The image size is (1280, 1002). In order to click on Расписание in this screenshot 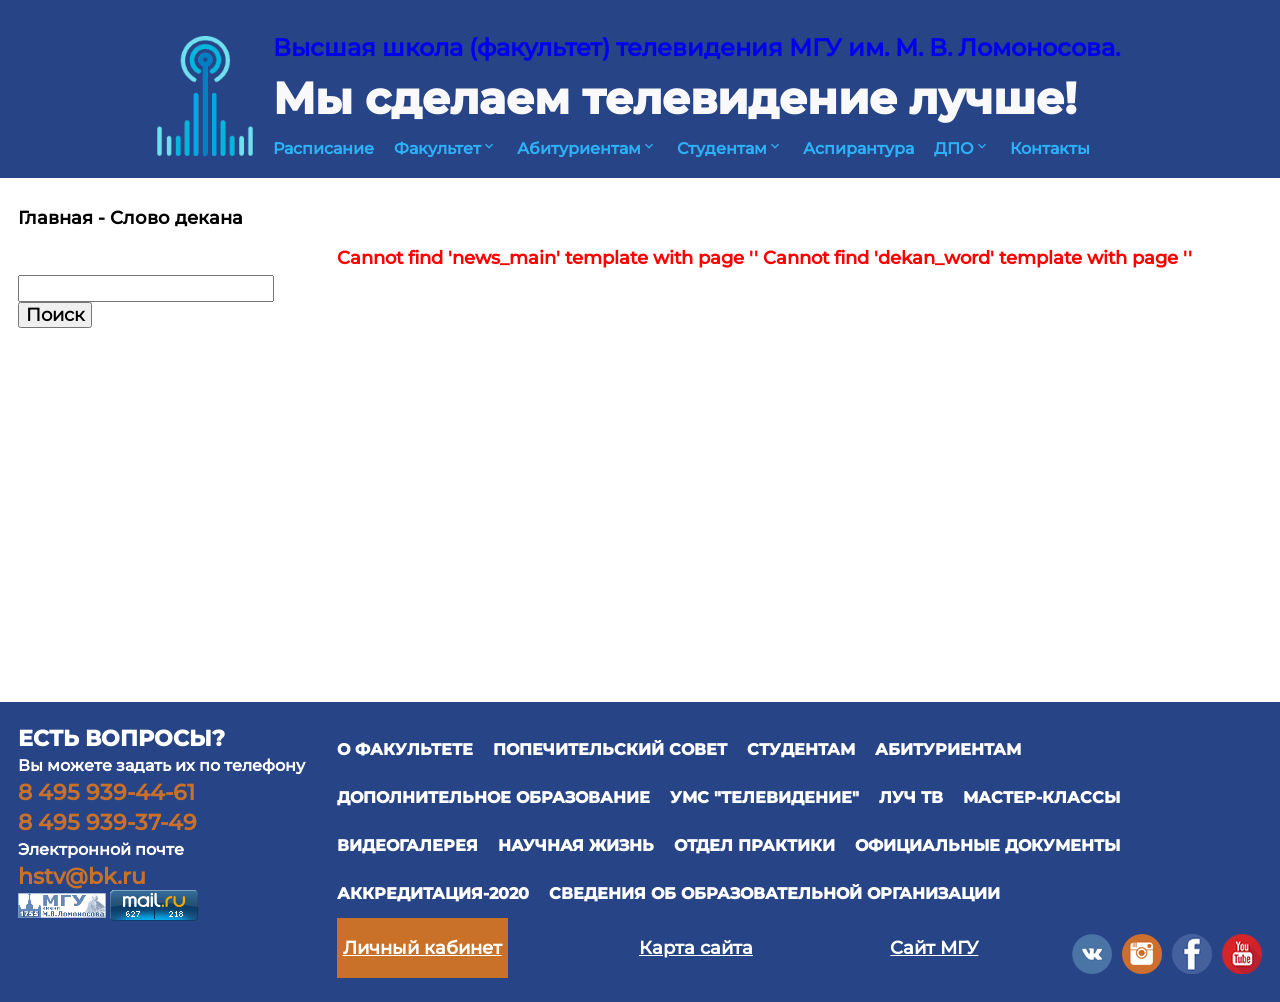, I will do `click(323, 148)`.